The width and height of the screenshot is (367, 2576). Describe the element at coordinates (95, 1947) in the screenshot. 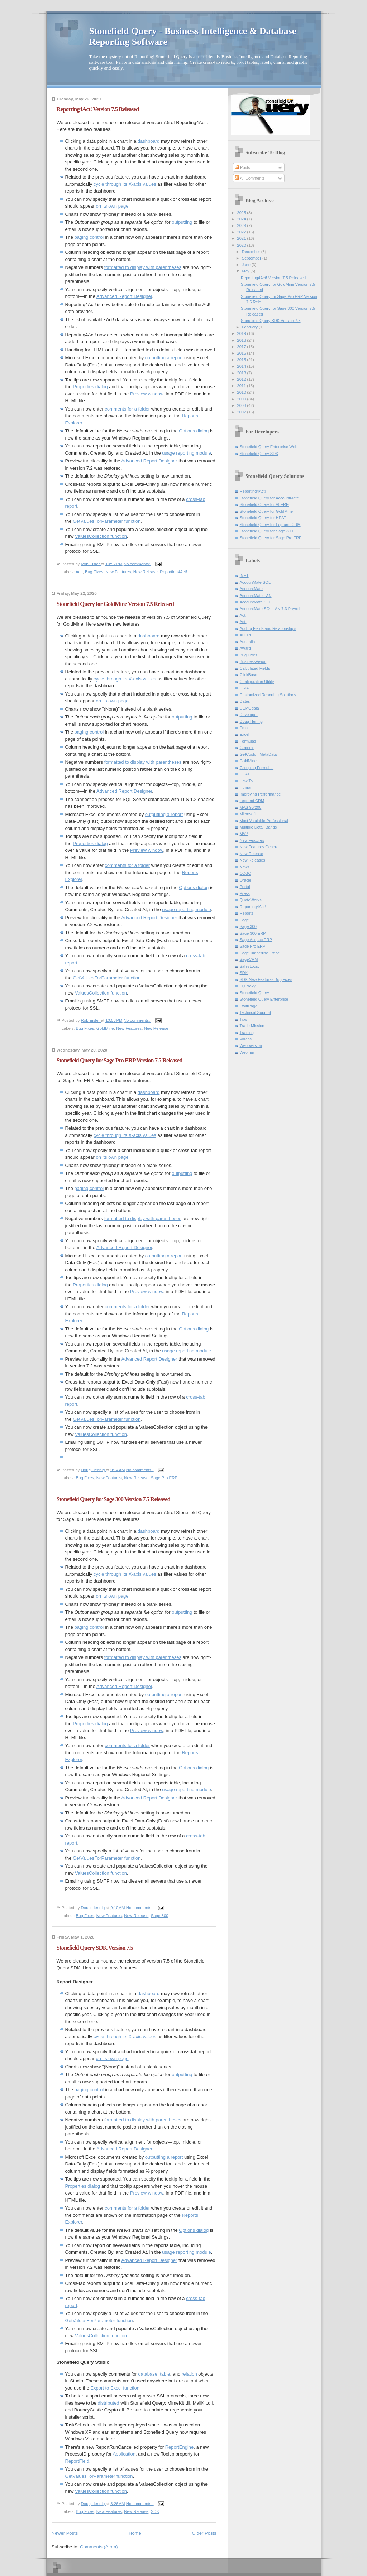

I see `Stonefield Query SDK Version 7.5` at that location.